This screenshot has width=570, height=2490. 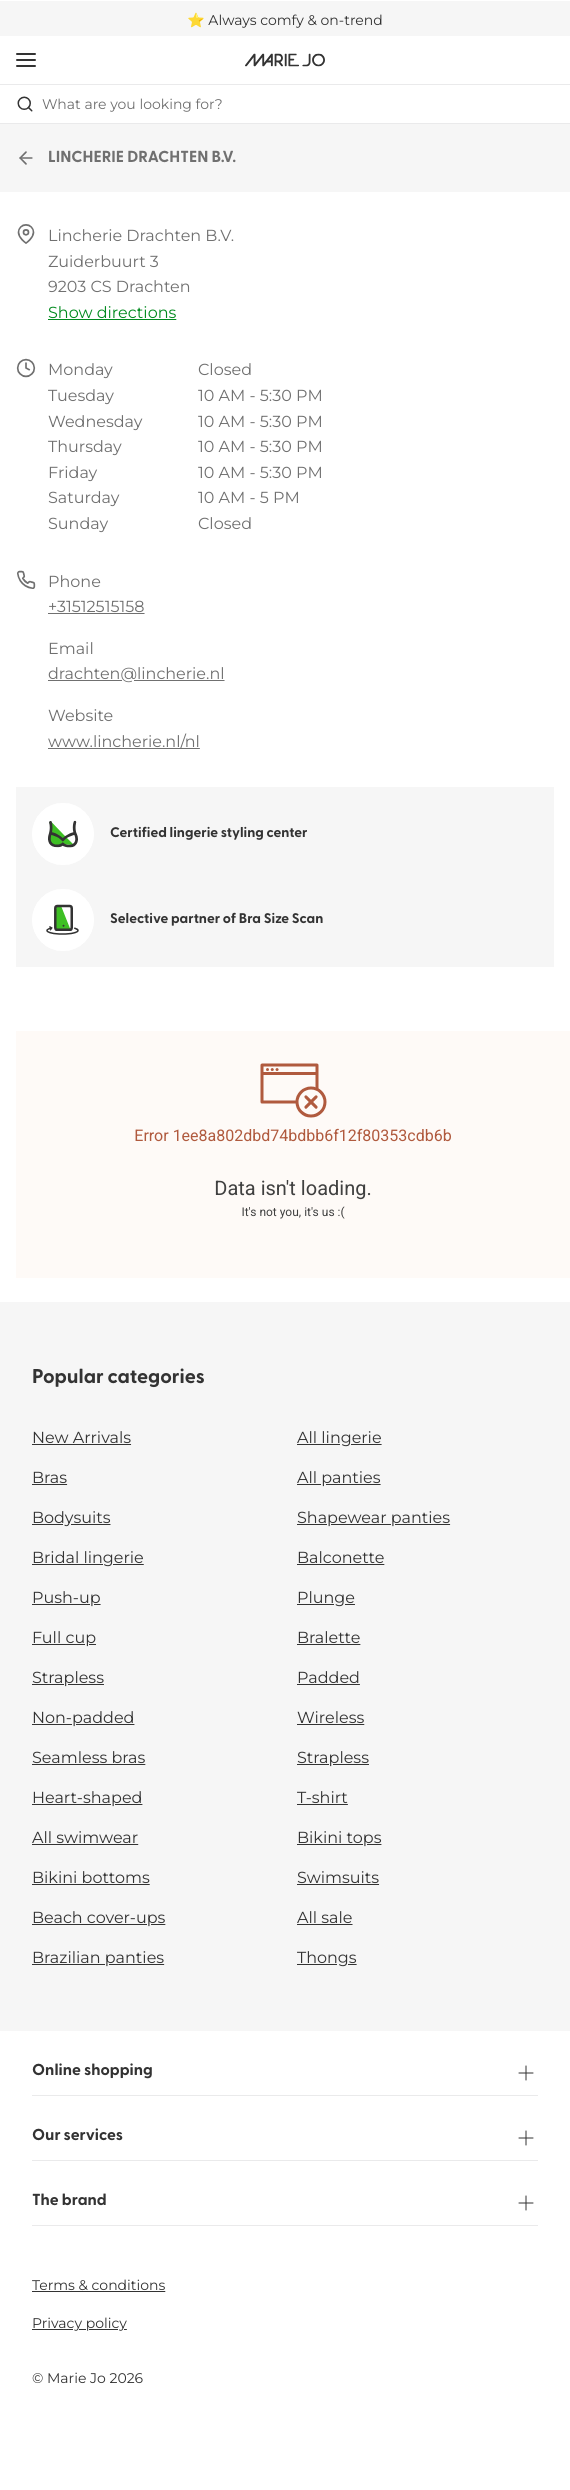 What do you see at coordinates (112, 313) in the screenshot?
I see `Show directions` at bounding box center [112, 313].